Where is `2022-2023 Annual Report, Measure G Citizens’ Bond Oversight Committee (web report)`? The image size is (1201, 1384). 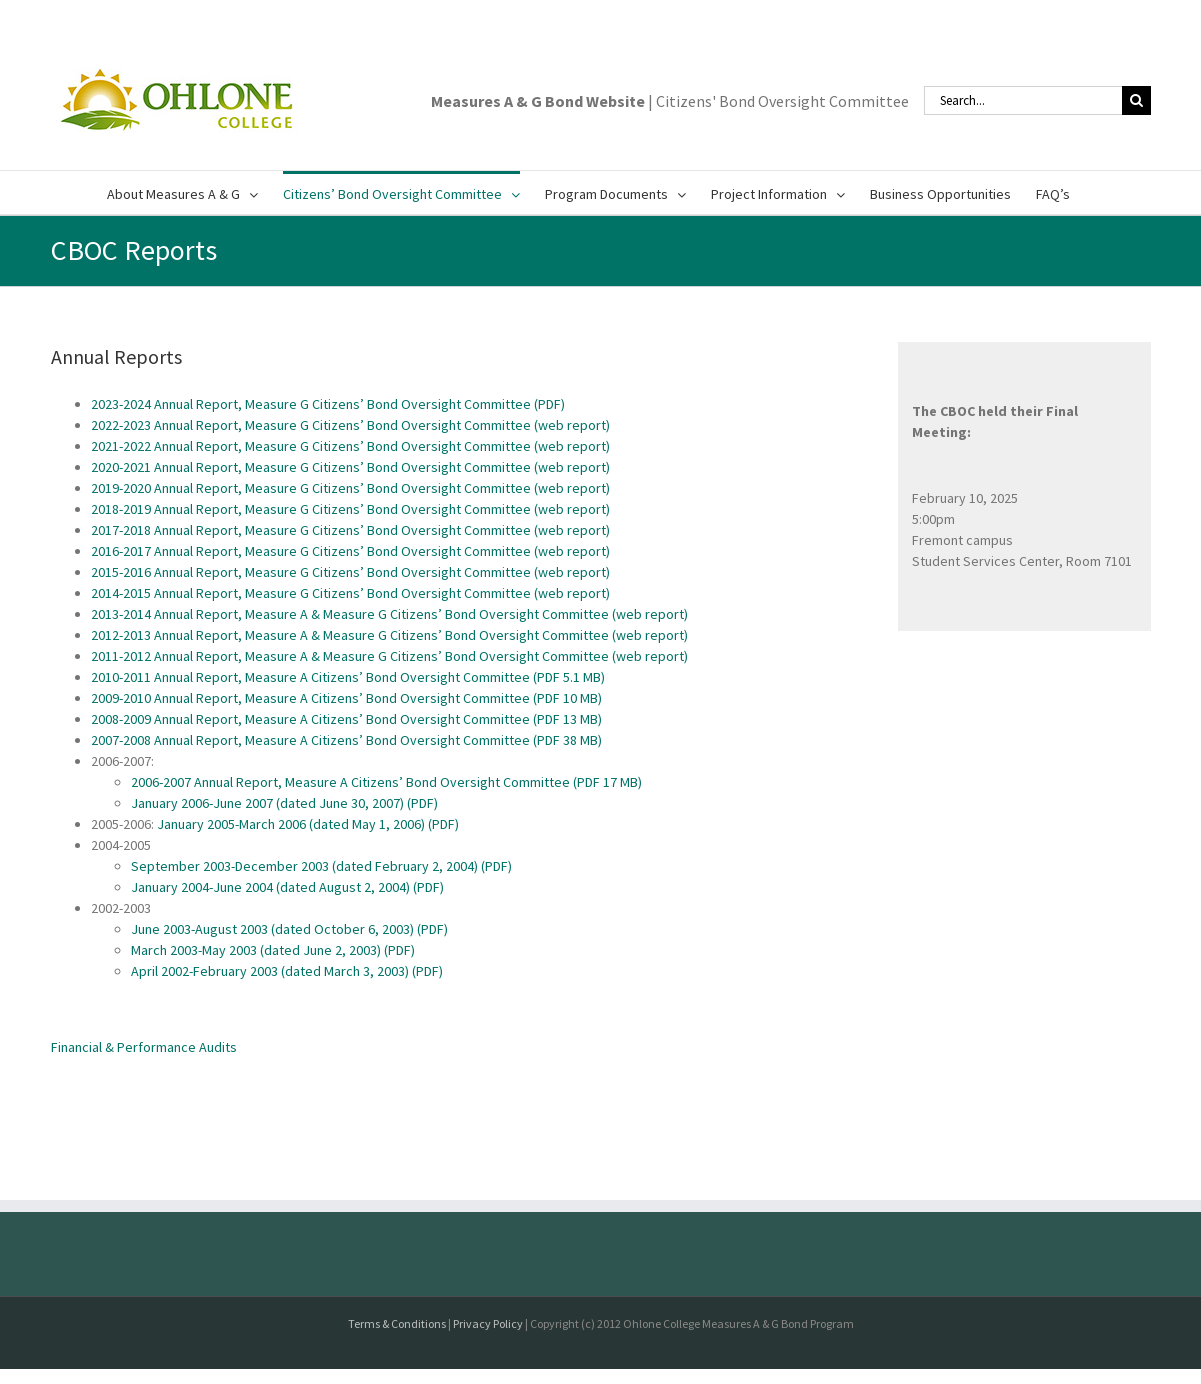 2022-2023 Annual Report, Measure G Citizens’ Bond Oversight Committee (web report) is located at coordinates (350, 425).